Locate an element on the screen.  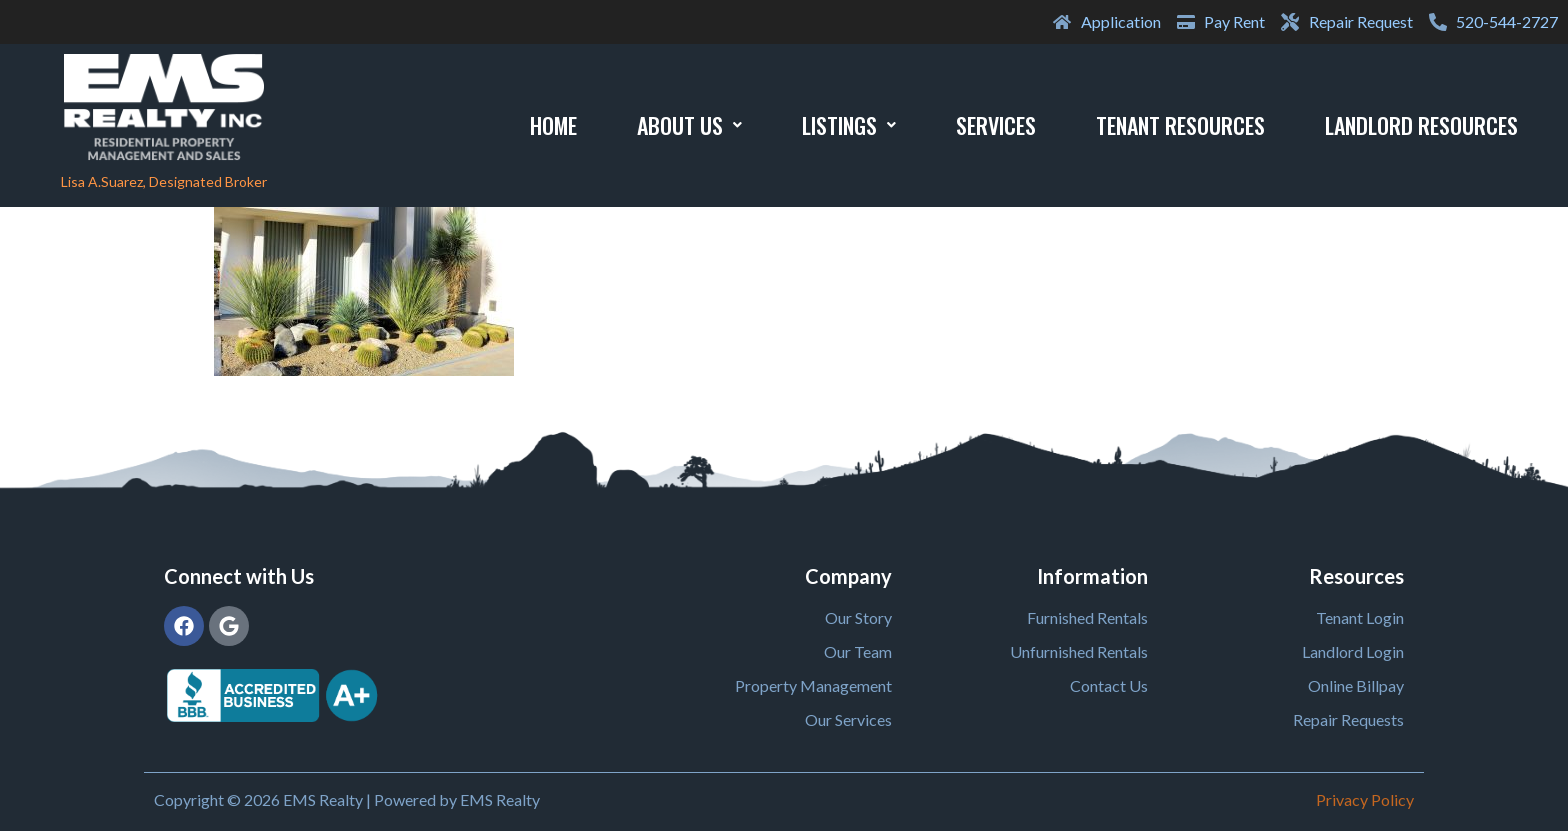
Tenant Resources is located at coordinates (1180, 125).